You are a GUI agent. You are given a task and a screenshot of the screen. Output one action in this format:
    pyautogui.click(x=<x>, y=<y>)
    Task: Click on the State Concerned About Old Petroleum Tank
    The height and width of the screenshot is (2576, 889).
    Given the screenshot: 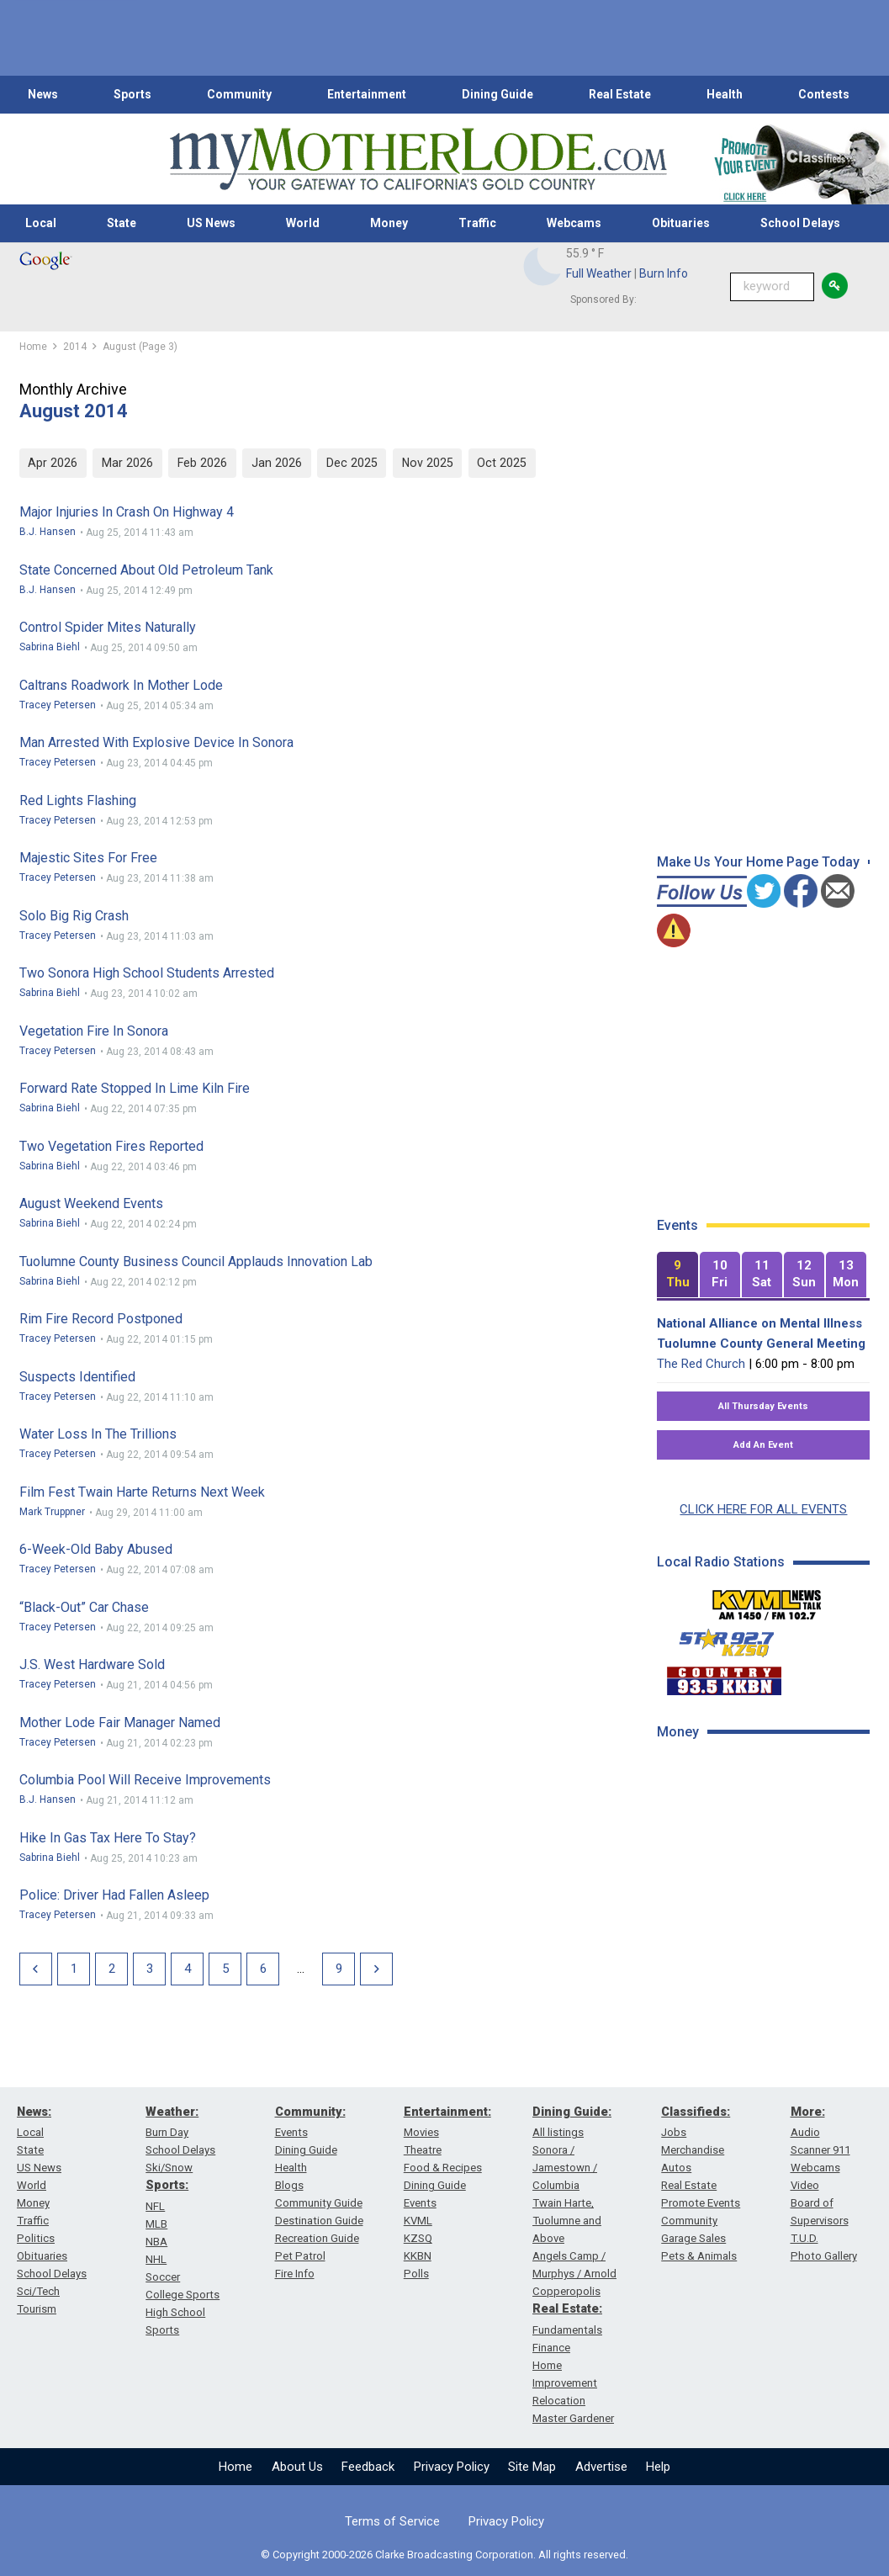 What is the action you would take?
    pyautogui.click(x=146, y=570)
    